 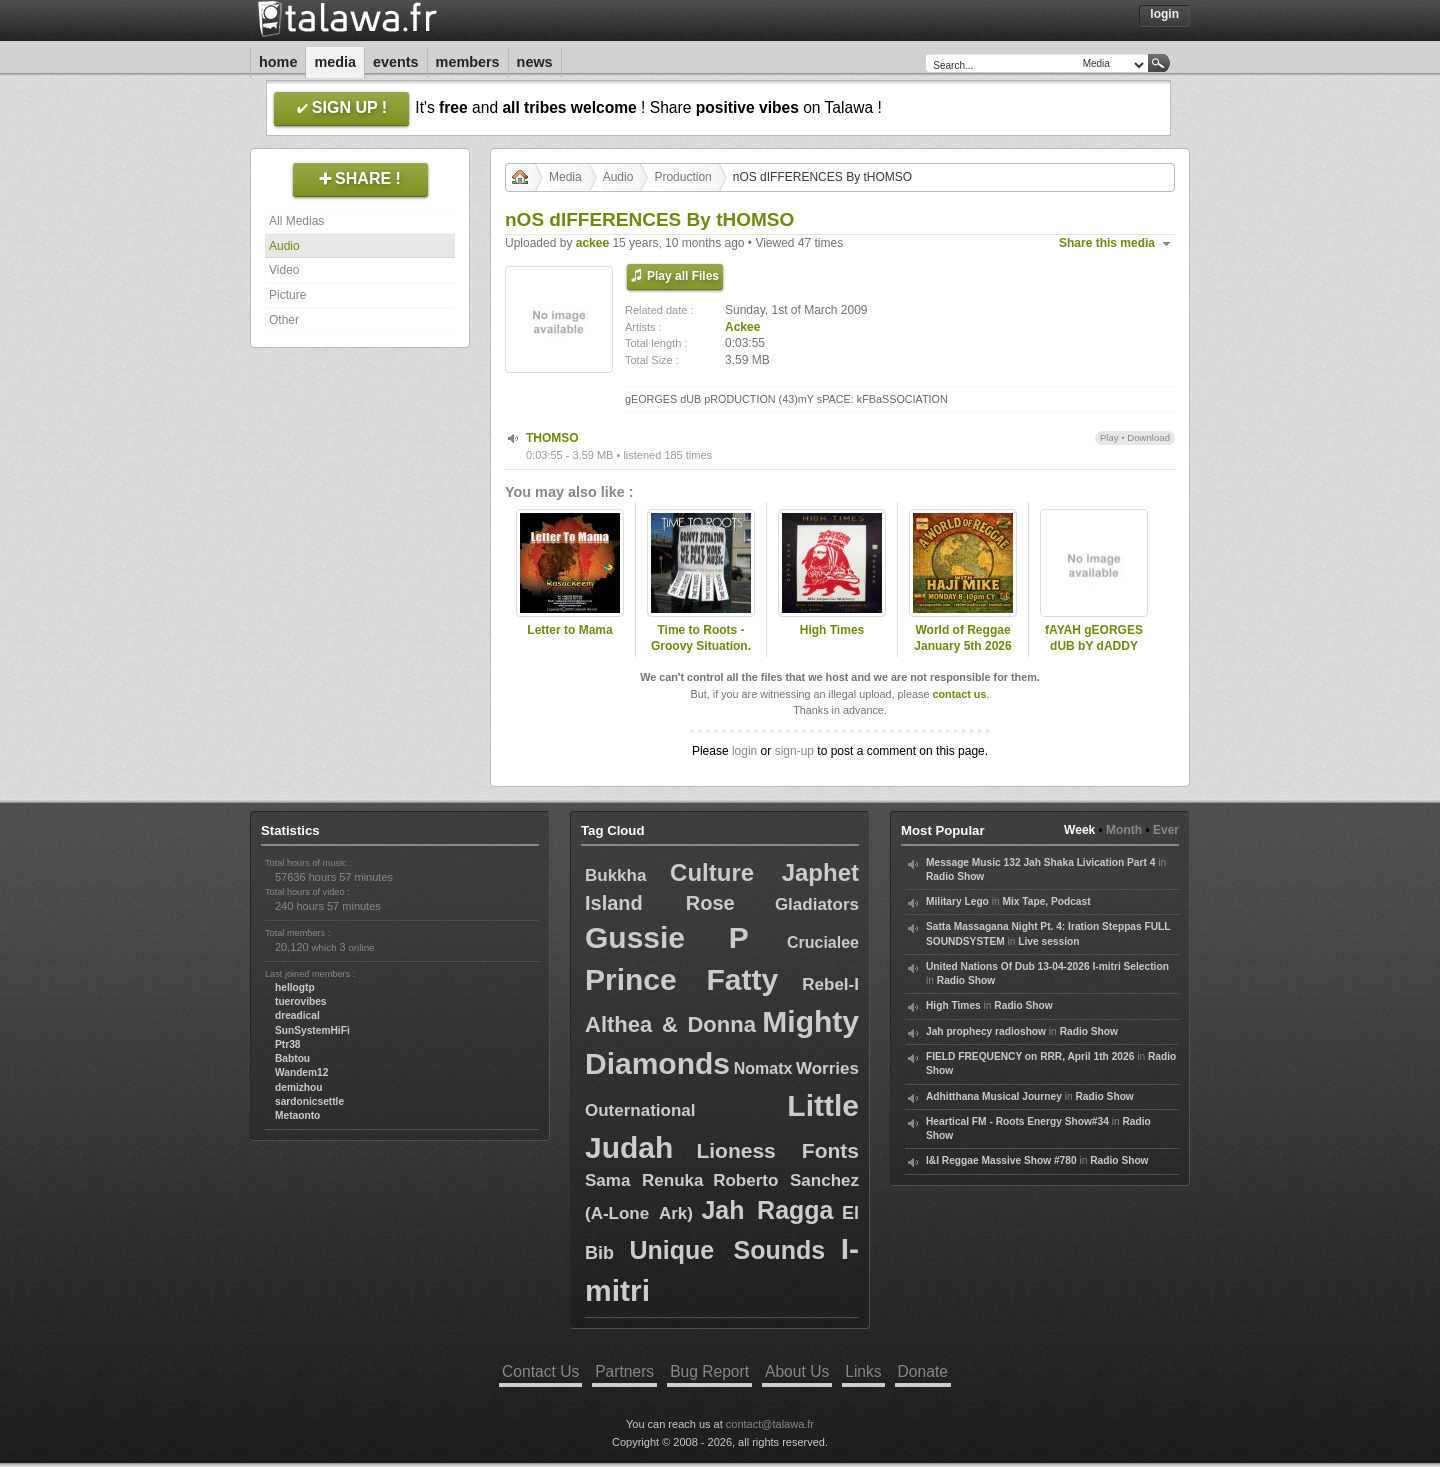 I want to click on dreadical, so click(x=297, y=1015).